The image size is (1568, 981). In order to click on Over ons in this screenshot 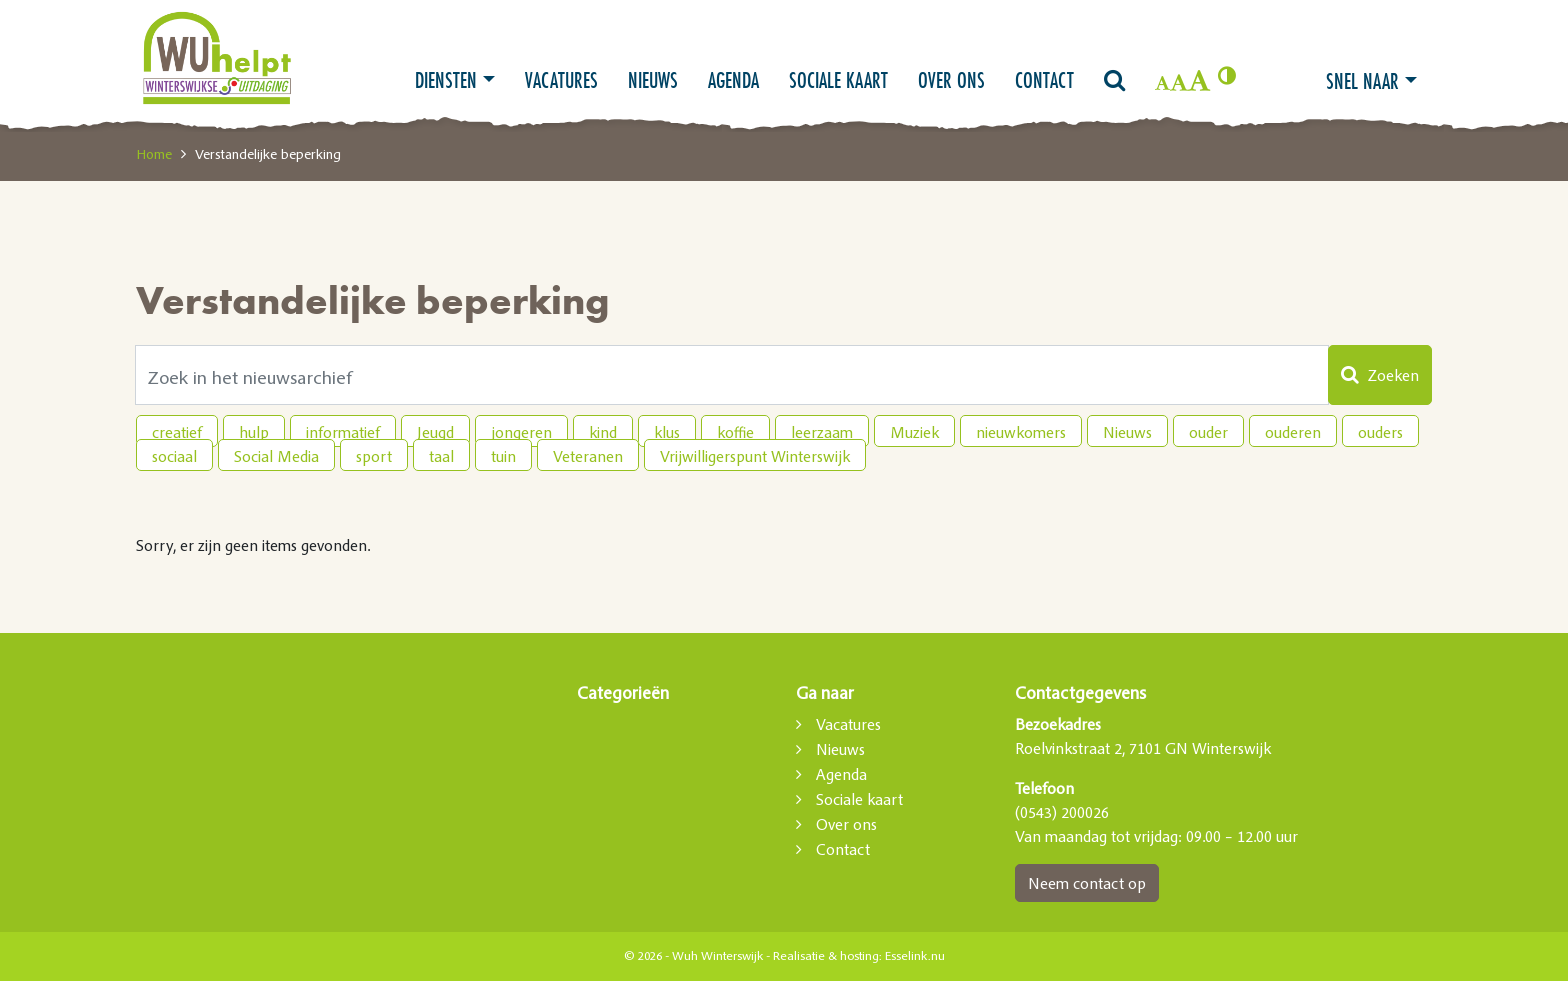, I will do `click(951, 80)`.